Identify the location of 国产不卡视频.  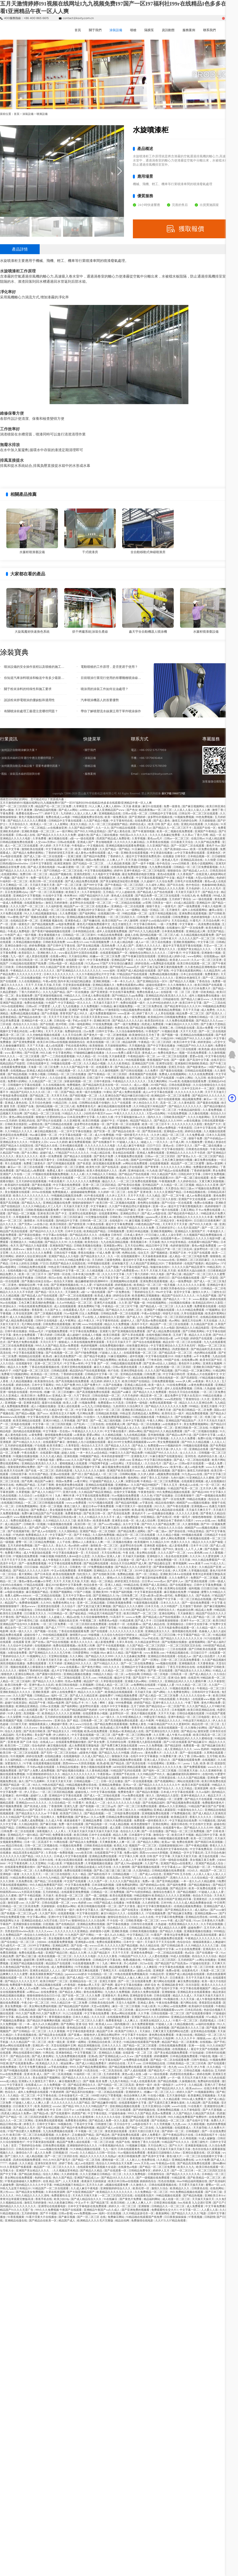
(49, 2213).